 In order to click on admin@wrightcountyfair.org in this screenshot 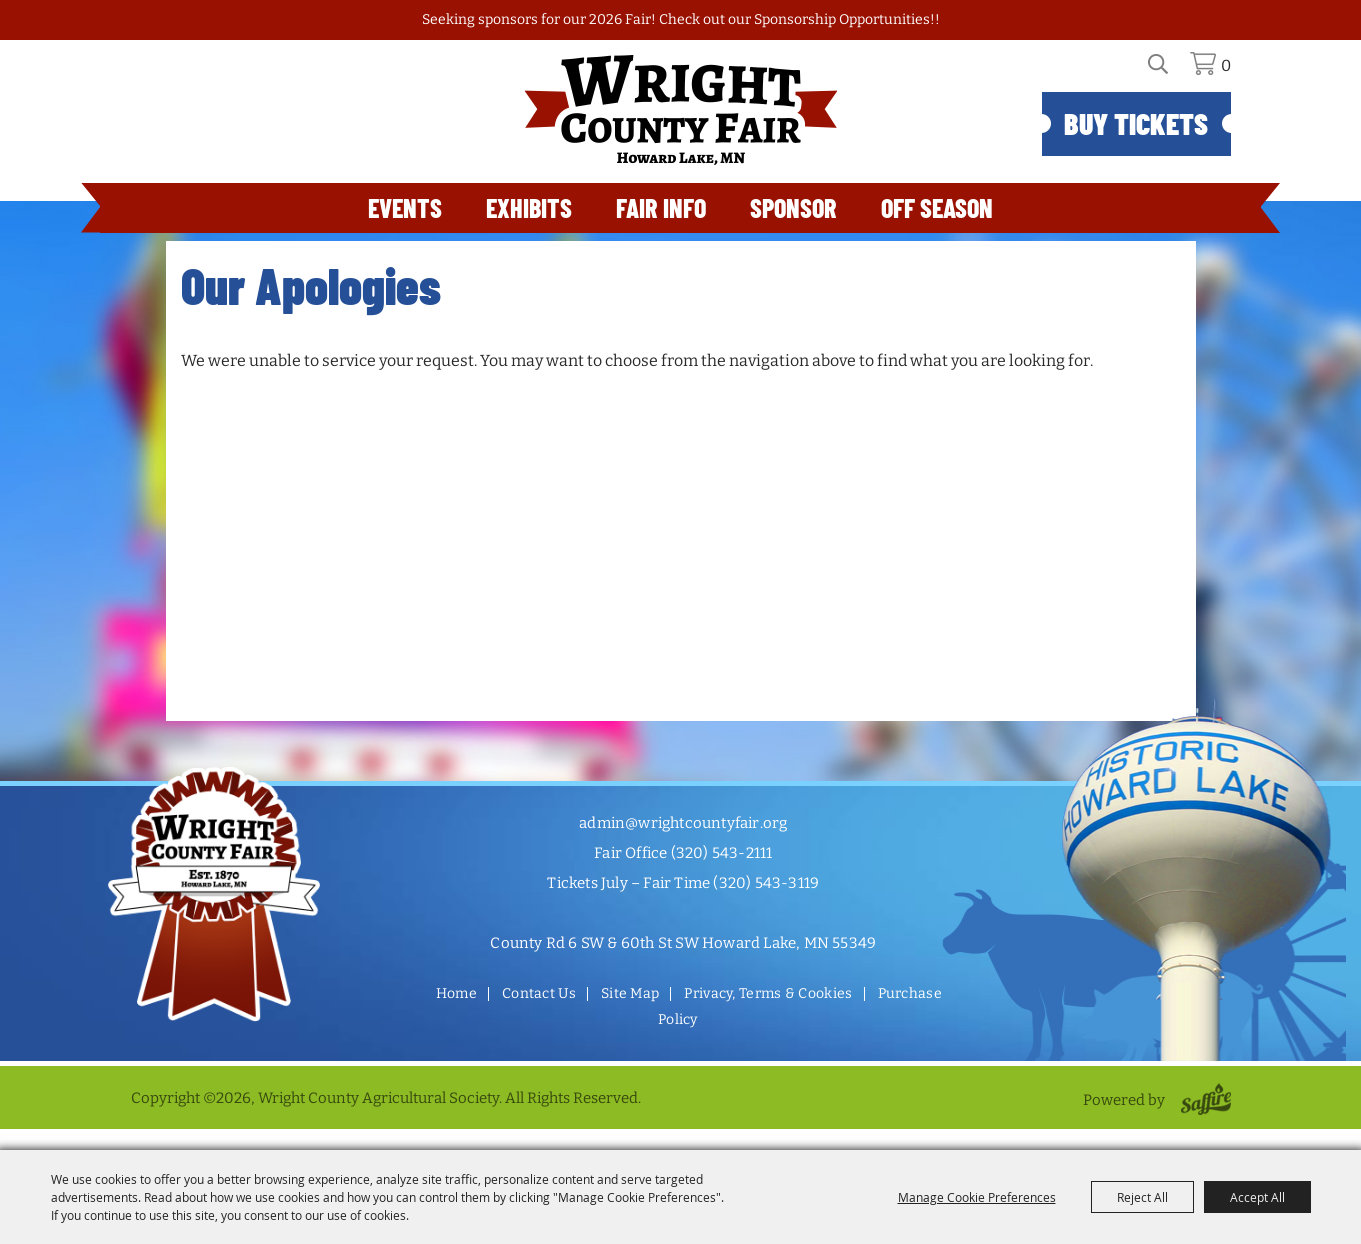, I will do `click(683, 823)`.